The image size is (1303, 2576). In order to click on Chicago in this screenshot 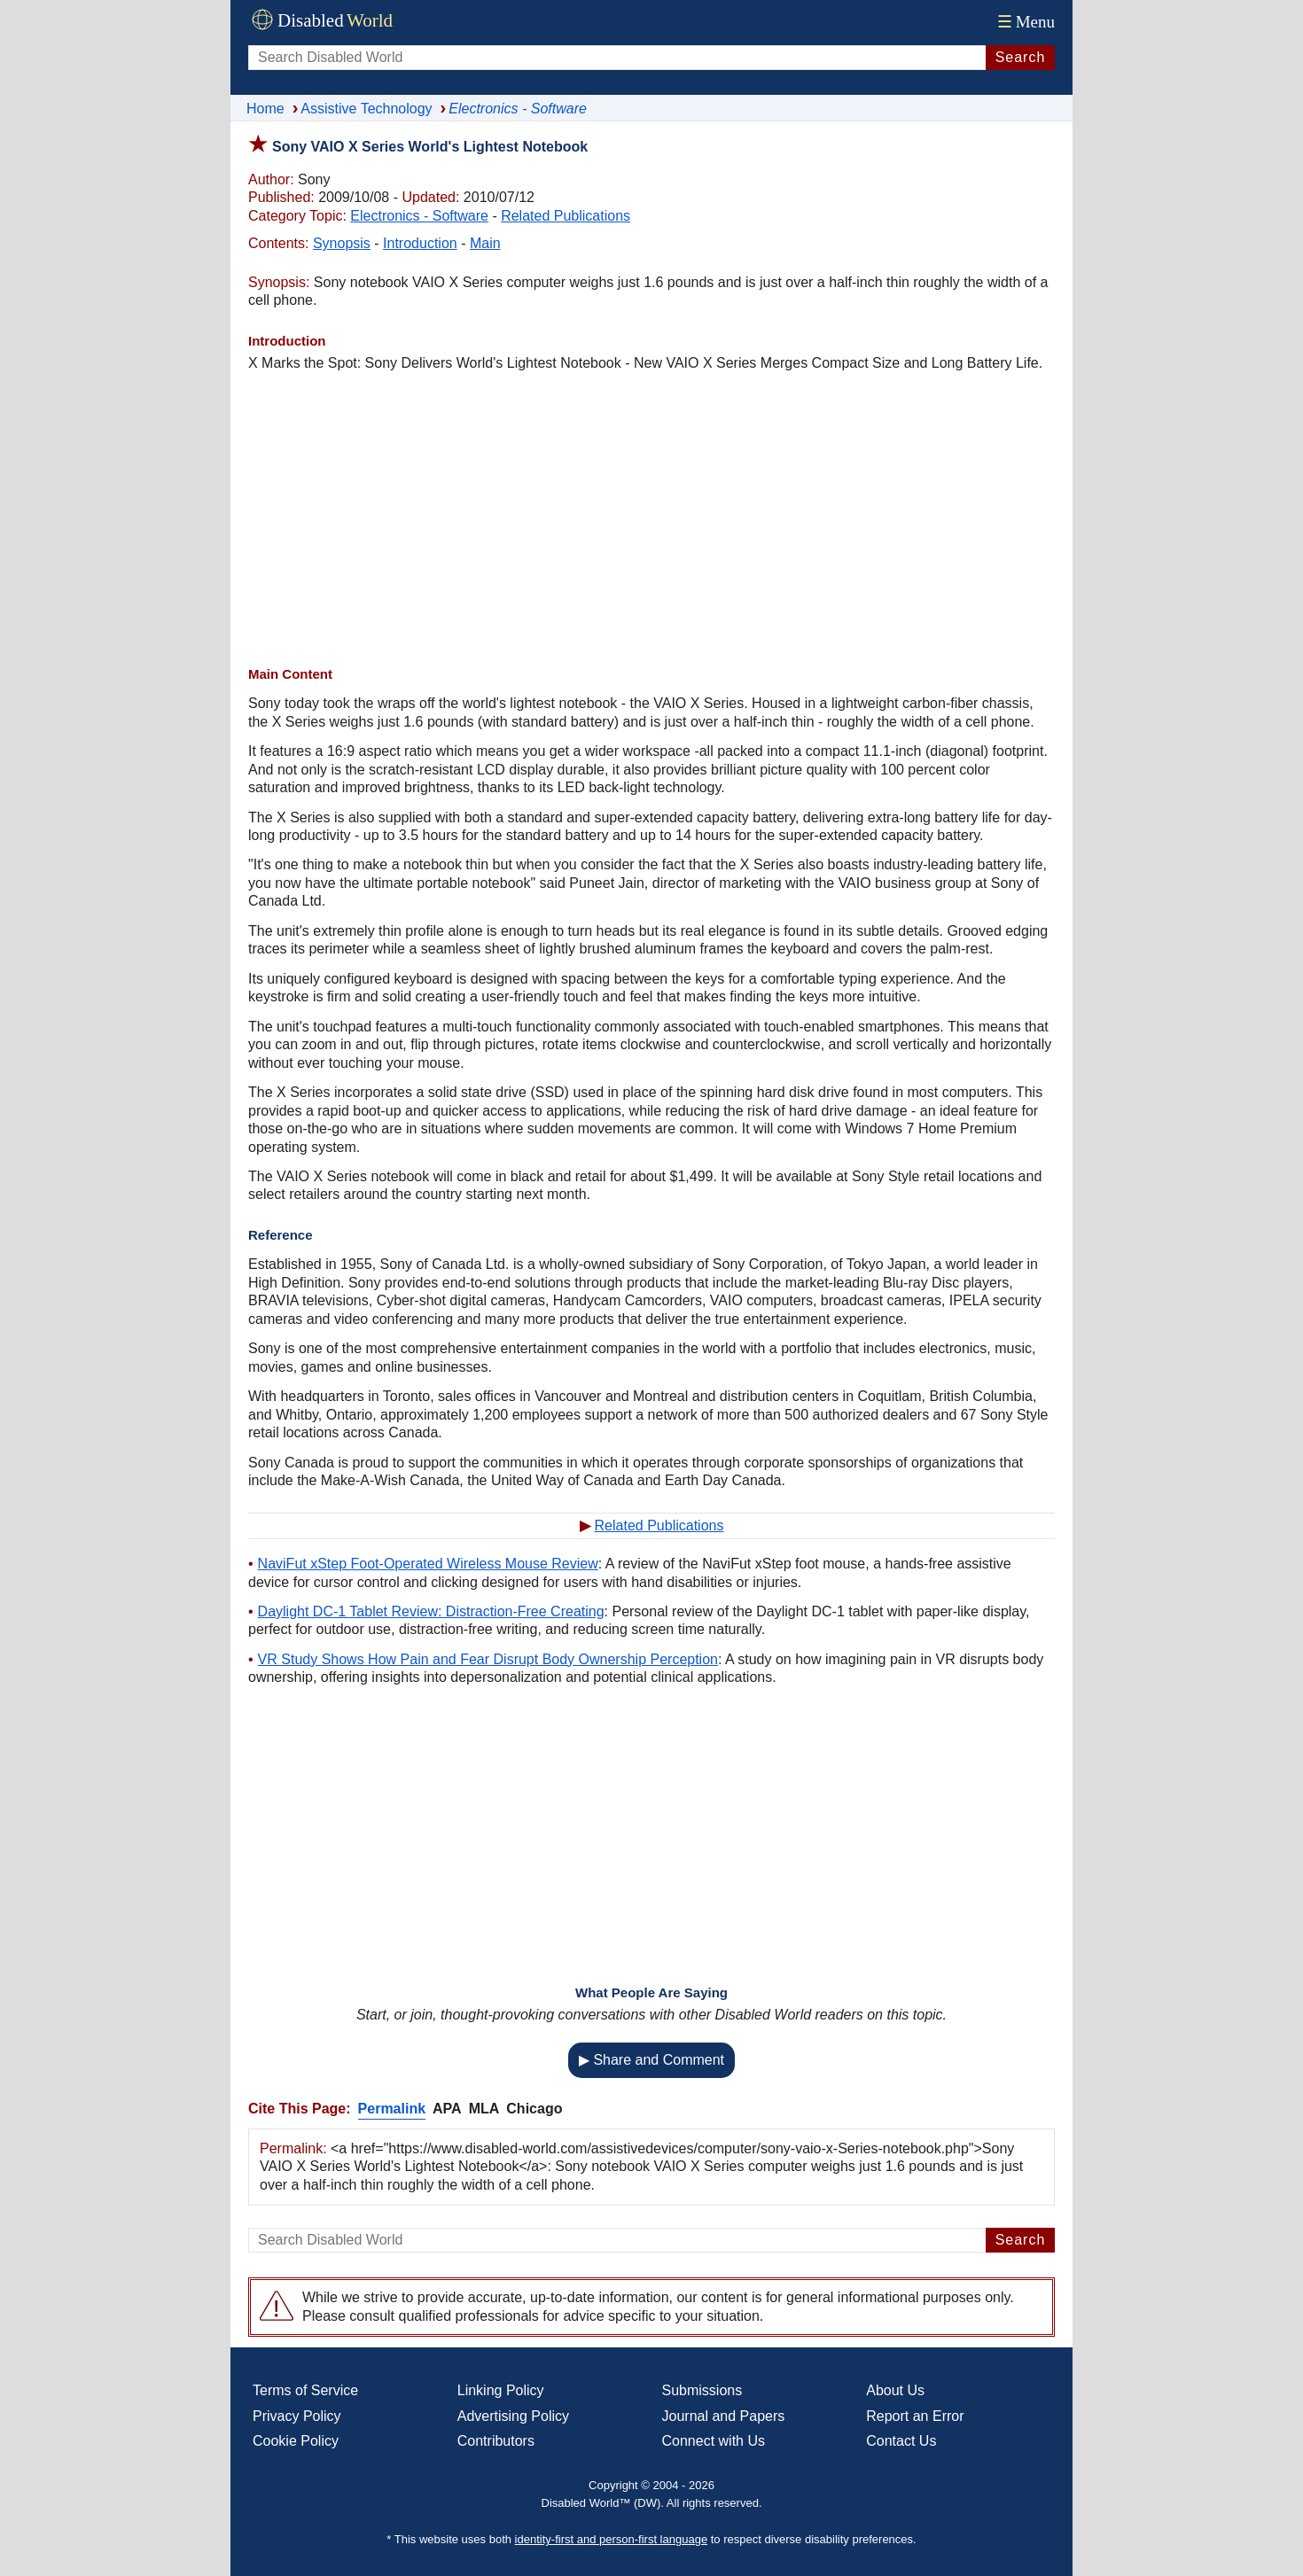, I will do `click(534, 2108)`.